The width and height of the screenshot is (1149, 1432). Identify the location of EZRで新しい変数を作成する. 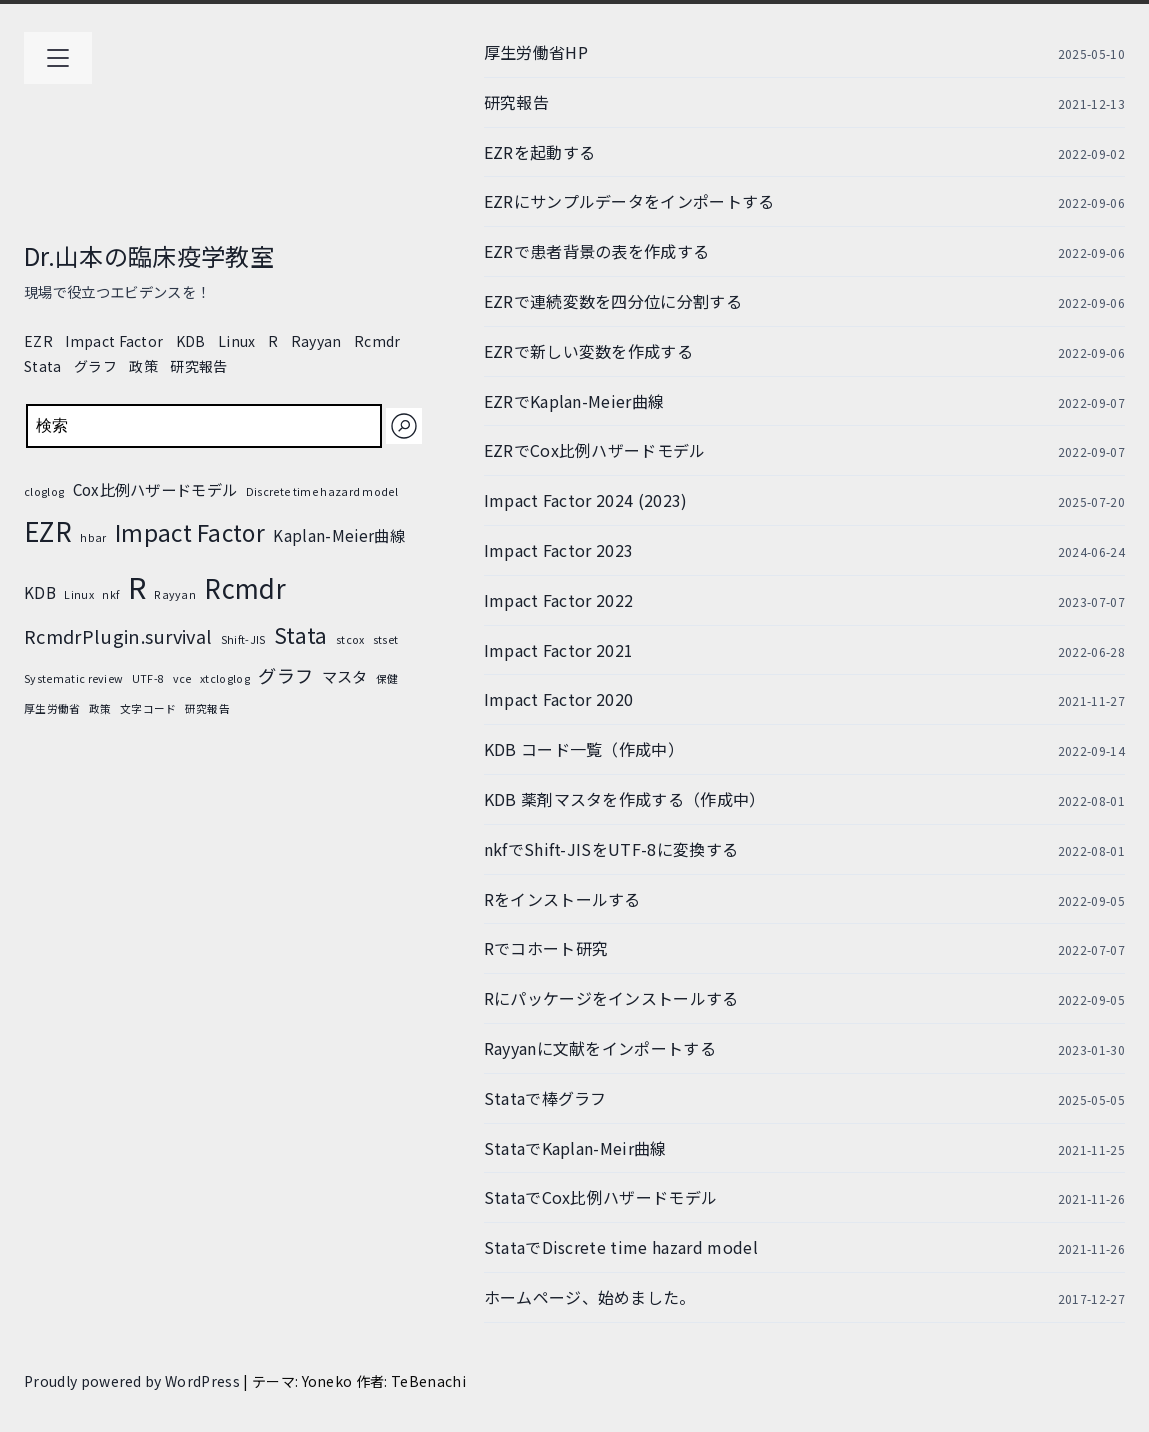
(588, 351).